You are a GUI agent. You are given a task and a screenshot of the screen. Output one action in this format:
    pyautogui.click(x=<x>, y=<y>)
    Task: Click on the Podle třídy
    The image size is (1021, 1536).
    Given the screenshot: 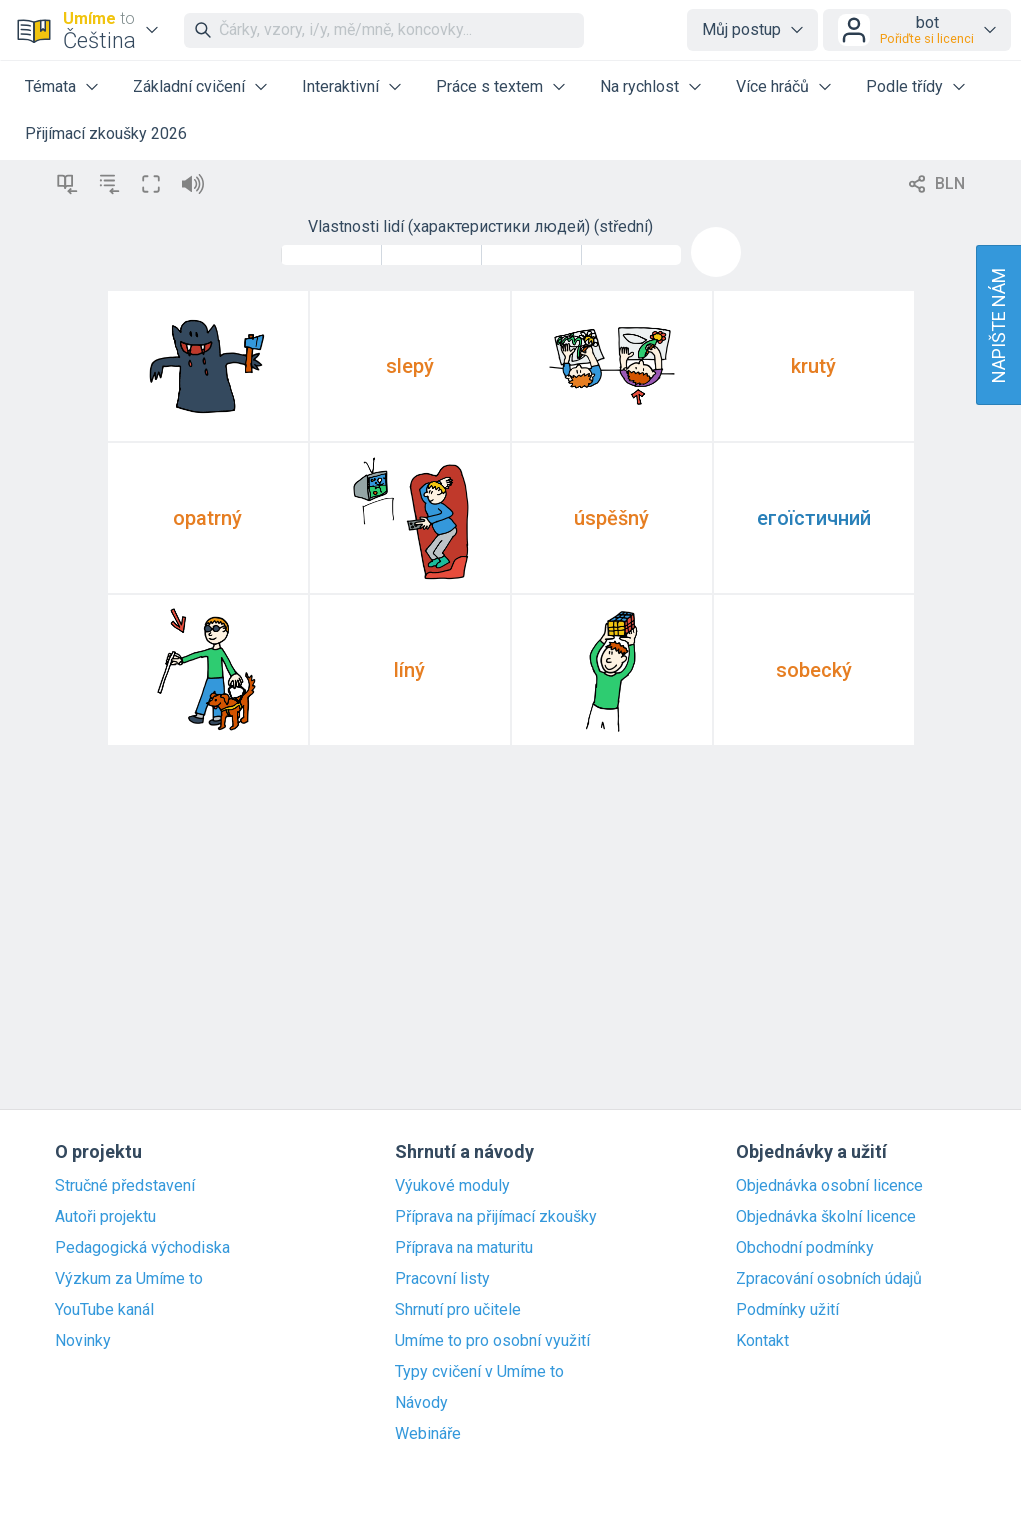 What is the action you would take?
    pyautogui.click(x=904, y=86)
    